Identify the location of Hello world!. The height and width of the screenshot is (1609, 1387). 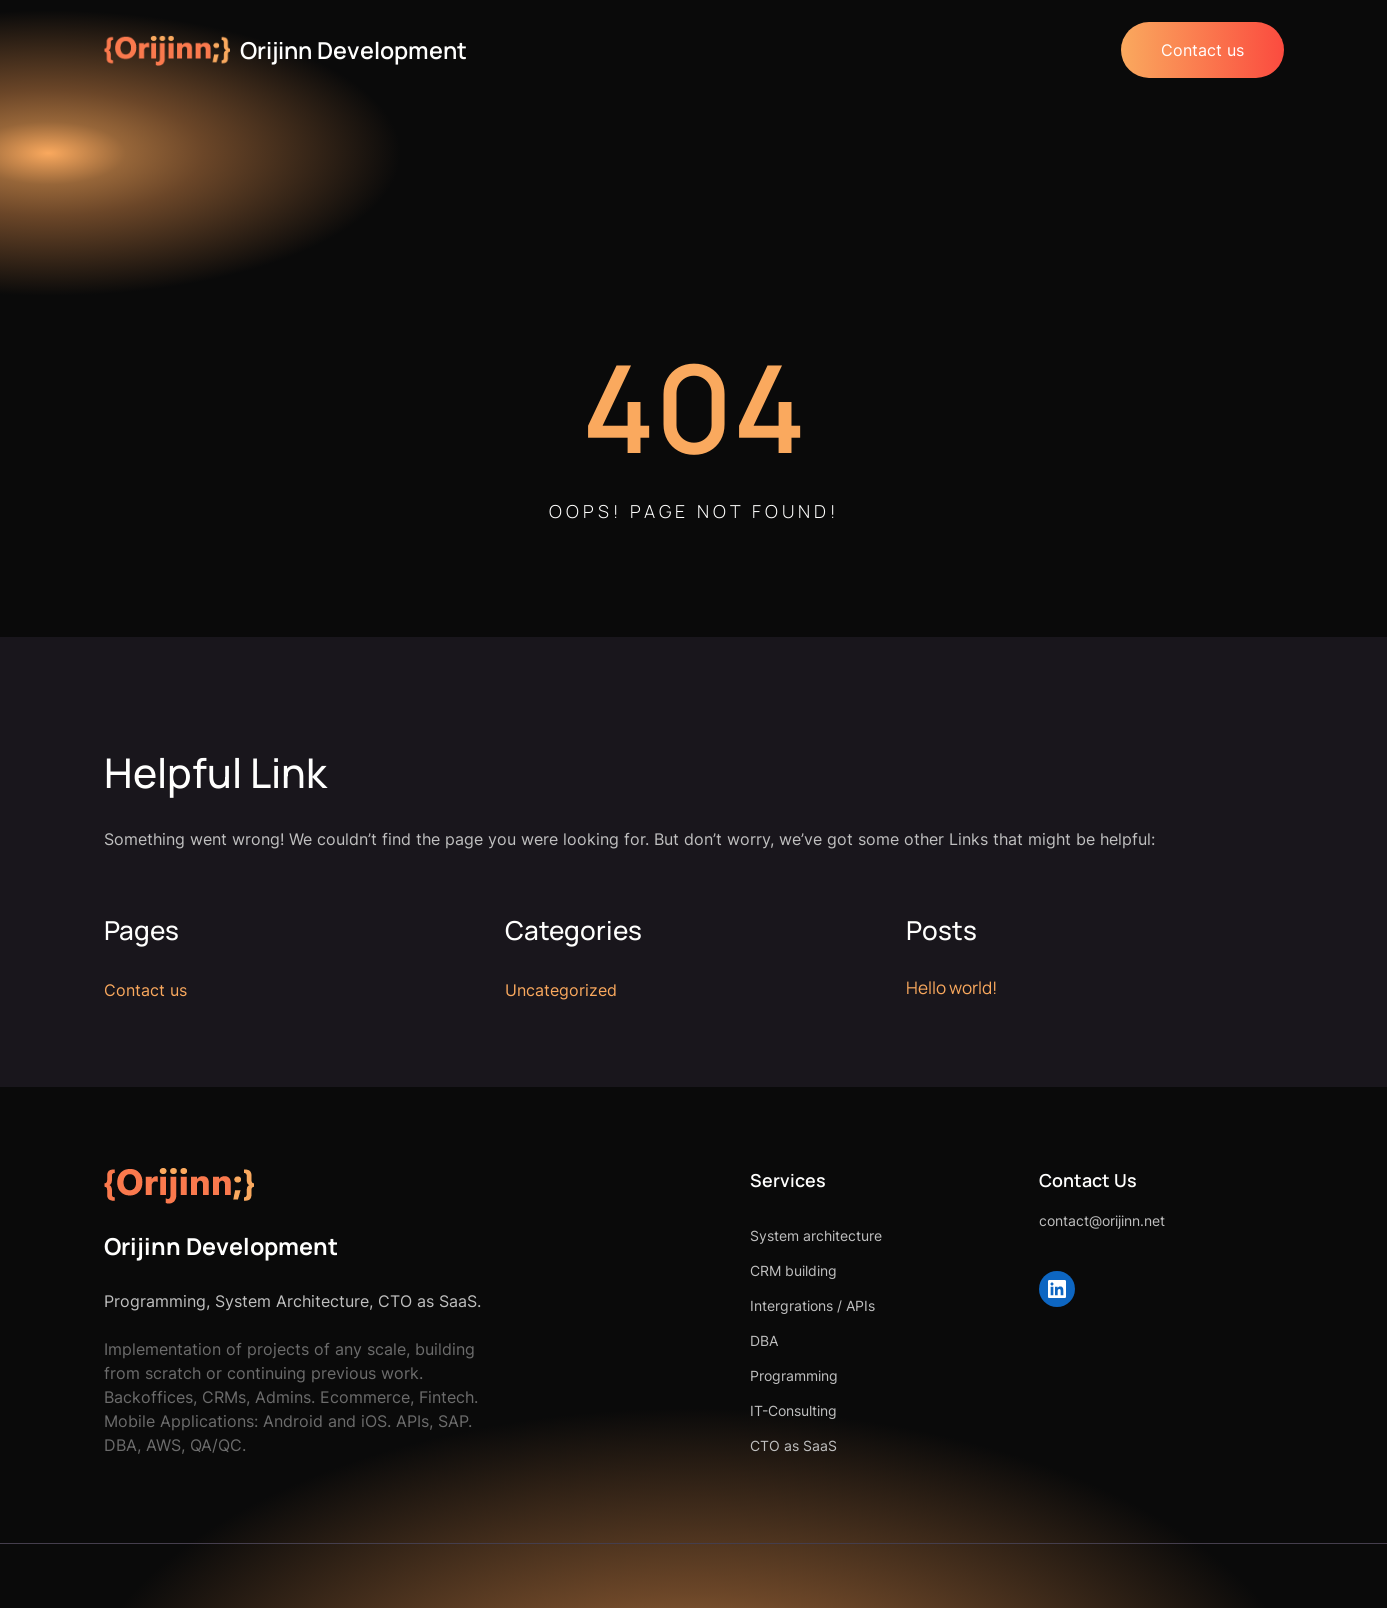
(954, 988).